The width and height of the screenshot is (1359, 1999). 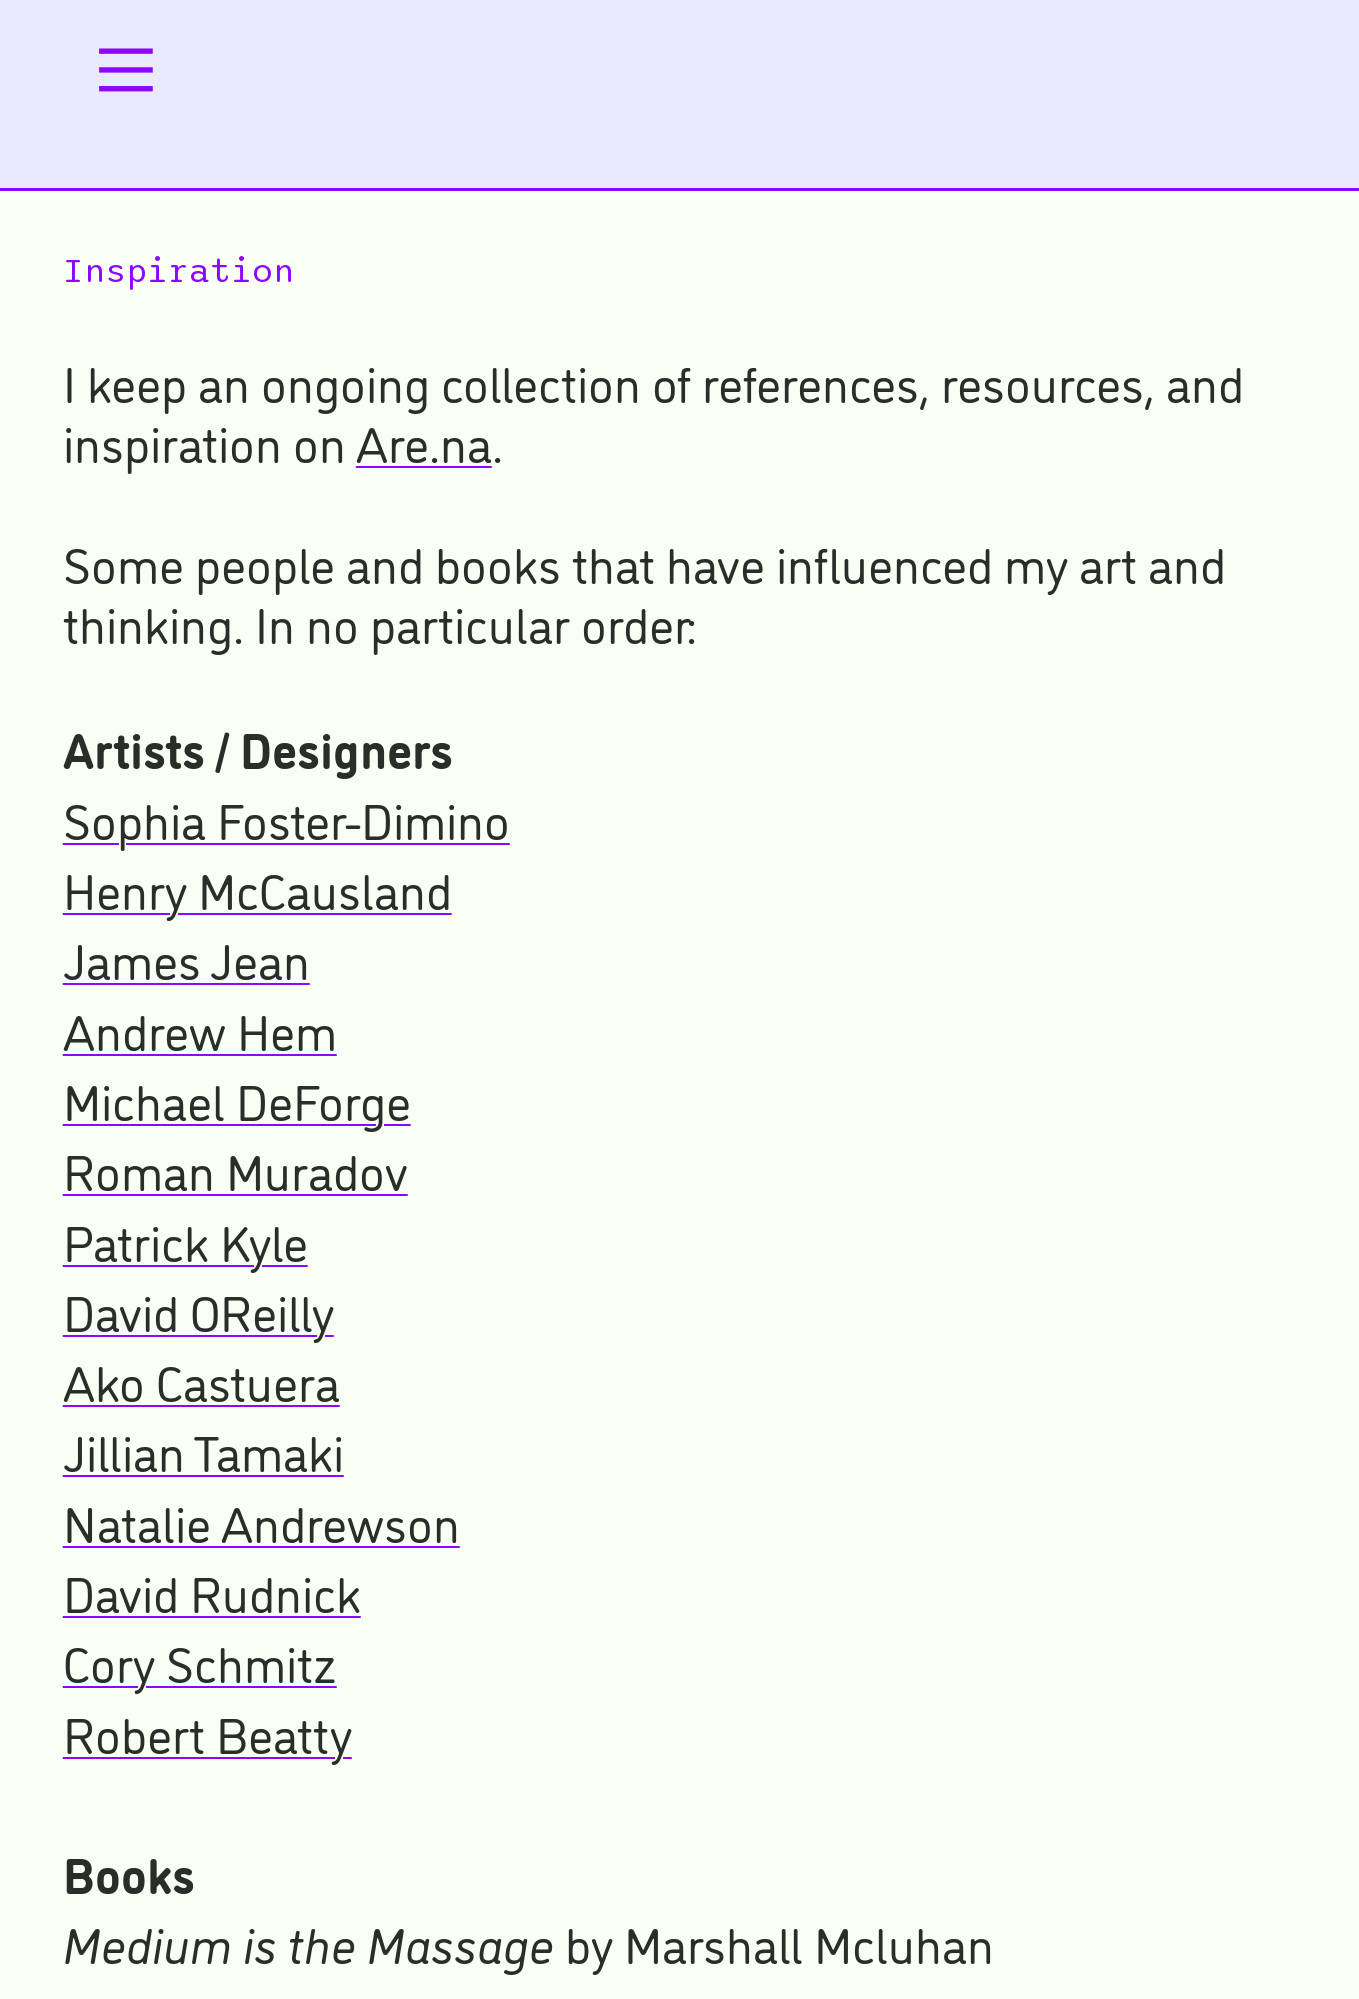 What do you see at coordinates (201, 1379) in the screenshot?
I see `Ako Castuera` at bounding box center [201, 1379].